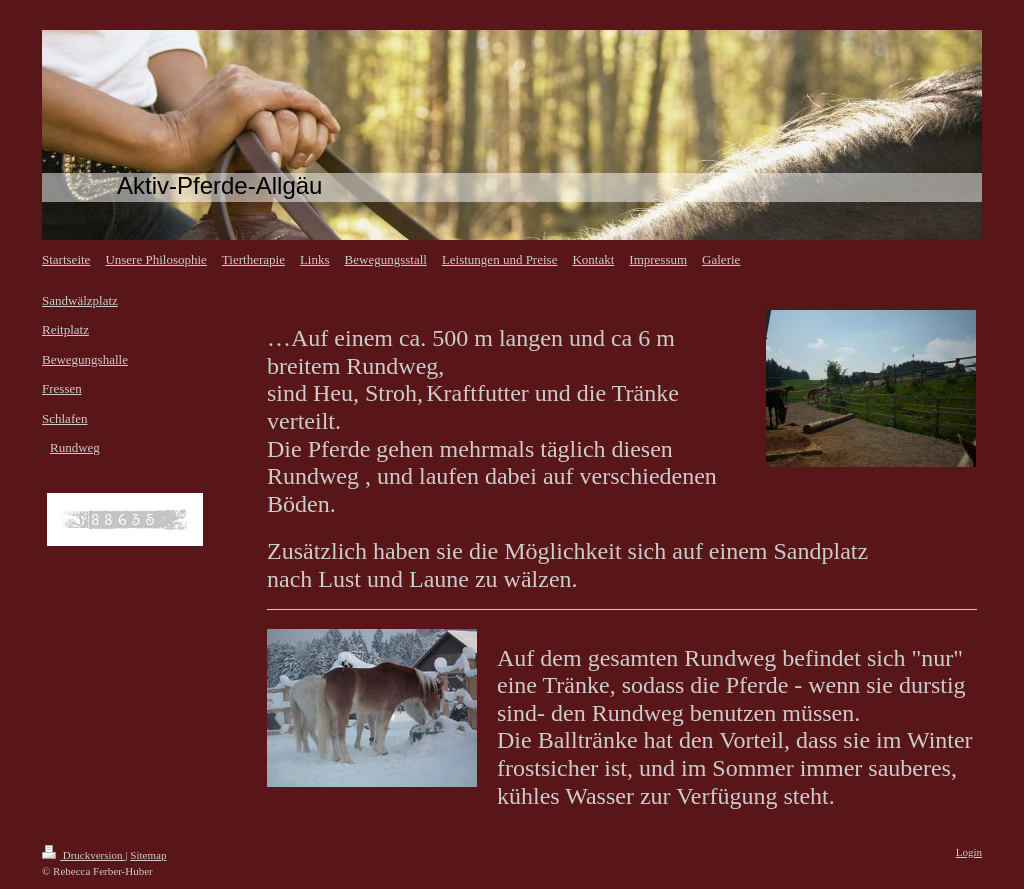 This screenshot has width=1024, height=889. What do you see at coordinates (969, 852) in the screenshot?
I see `Login` at bounding box center [969, 852].